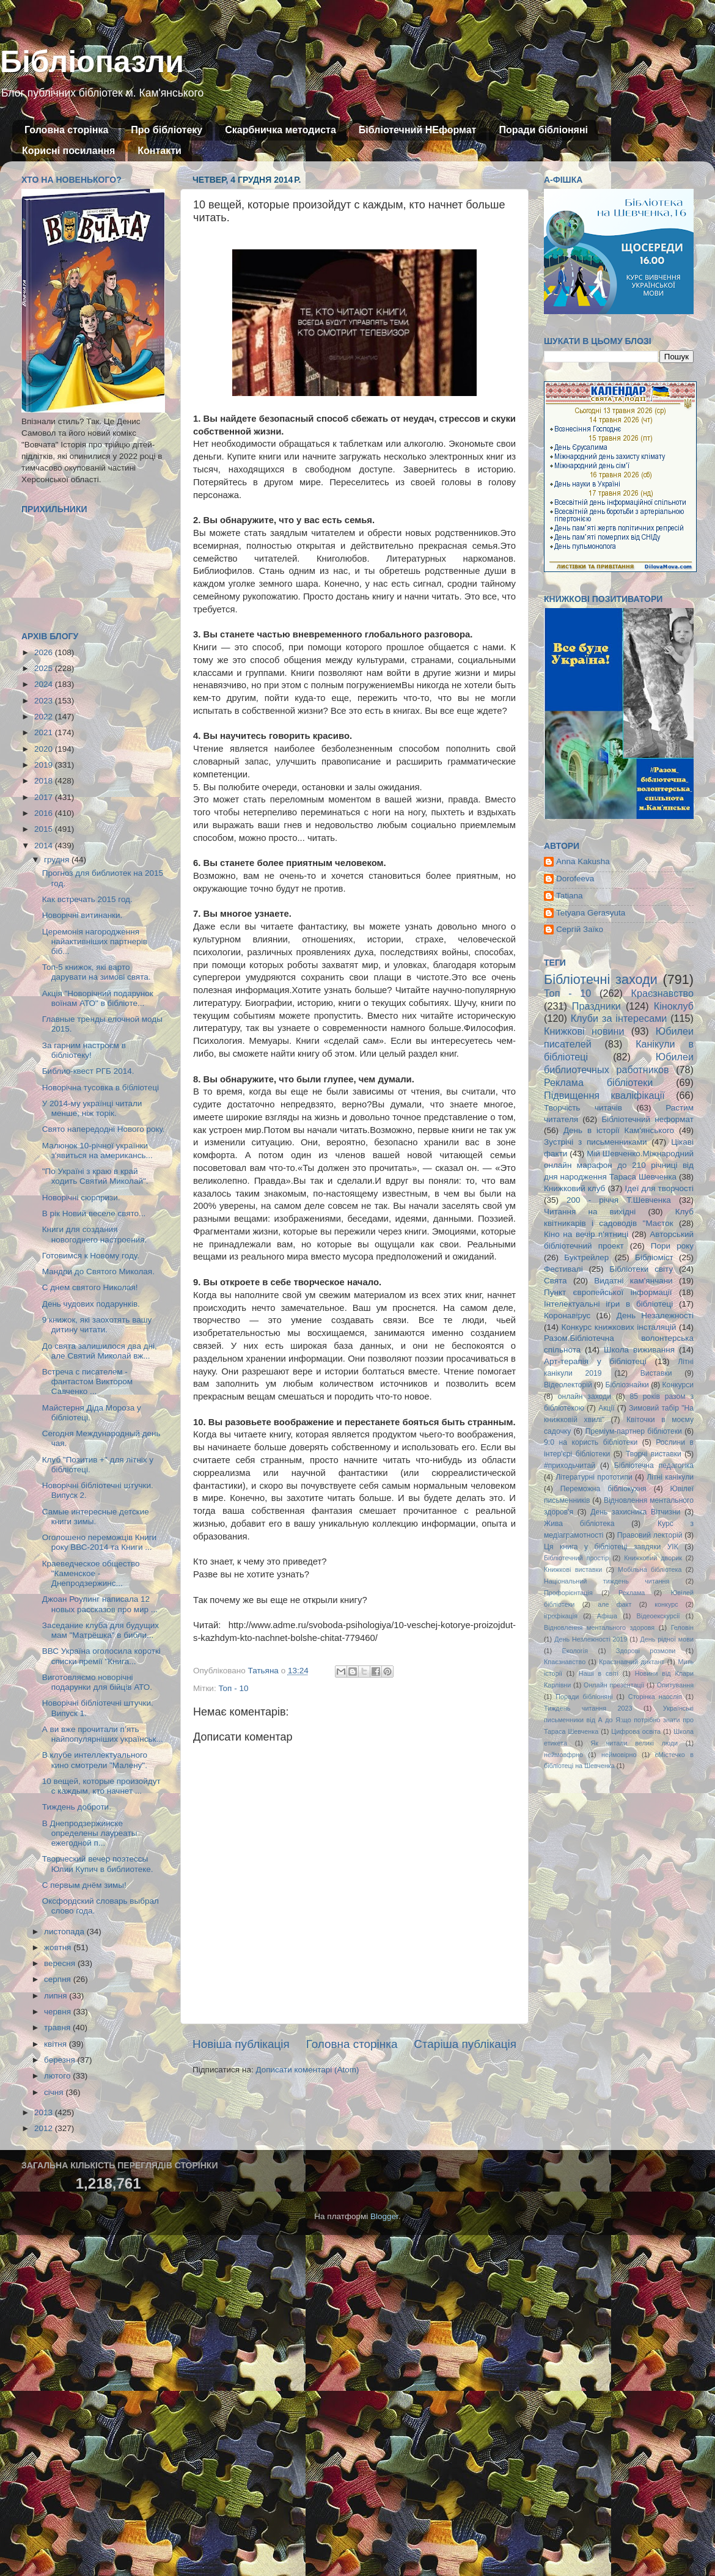  What do you see at coordinates (598, 1673) in the screenshot?
I see `Наші в світі` at bounding box center [598, 1673].